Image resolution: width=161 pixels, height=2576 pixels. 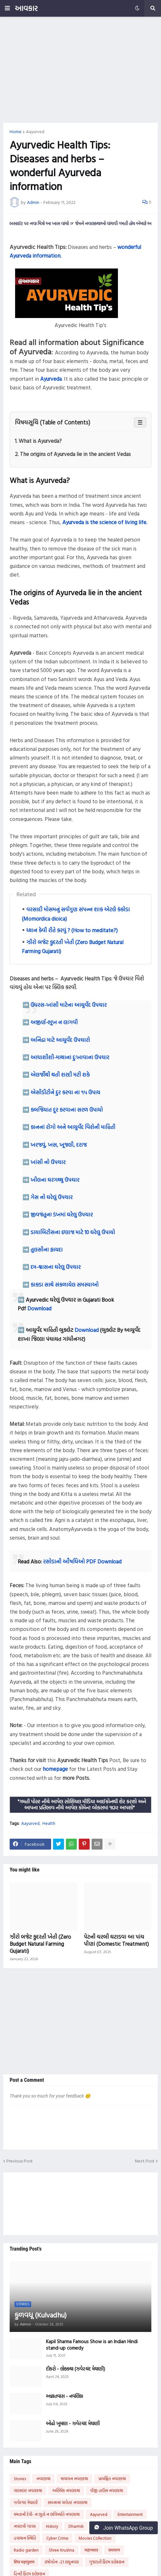 I want to click on [button], so click(x=7, y=8).